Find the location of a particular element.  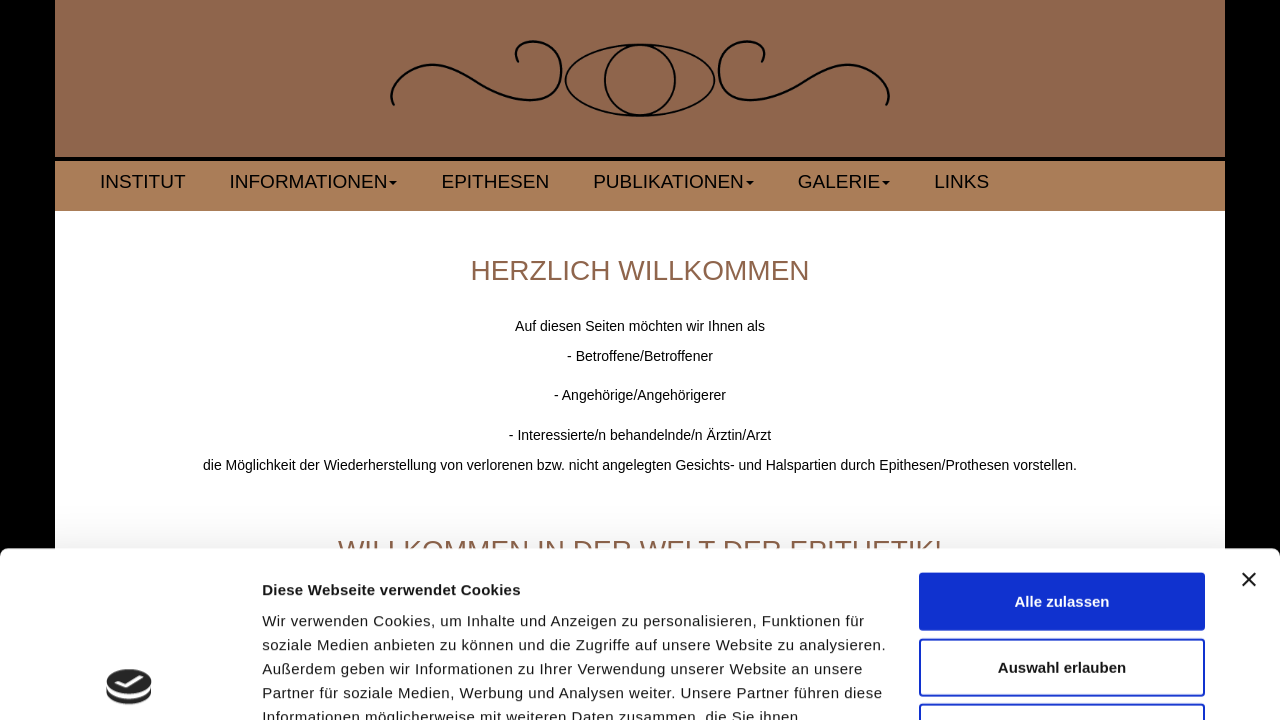

Alle zulassen is located at coordinates (1061, 435).